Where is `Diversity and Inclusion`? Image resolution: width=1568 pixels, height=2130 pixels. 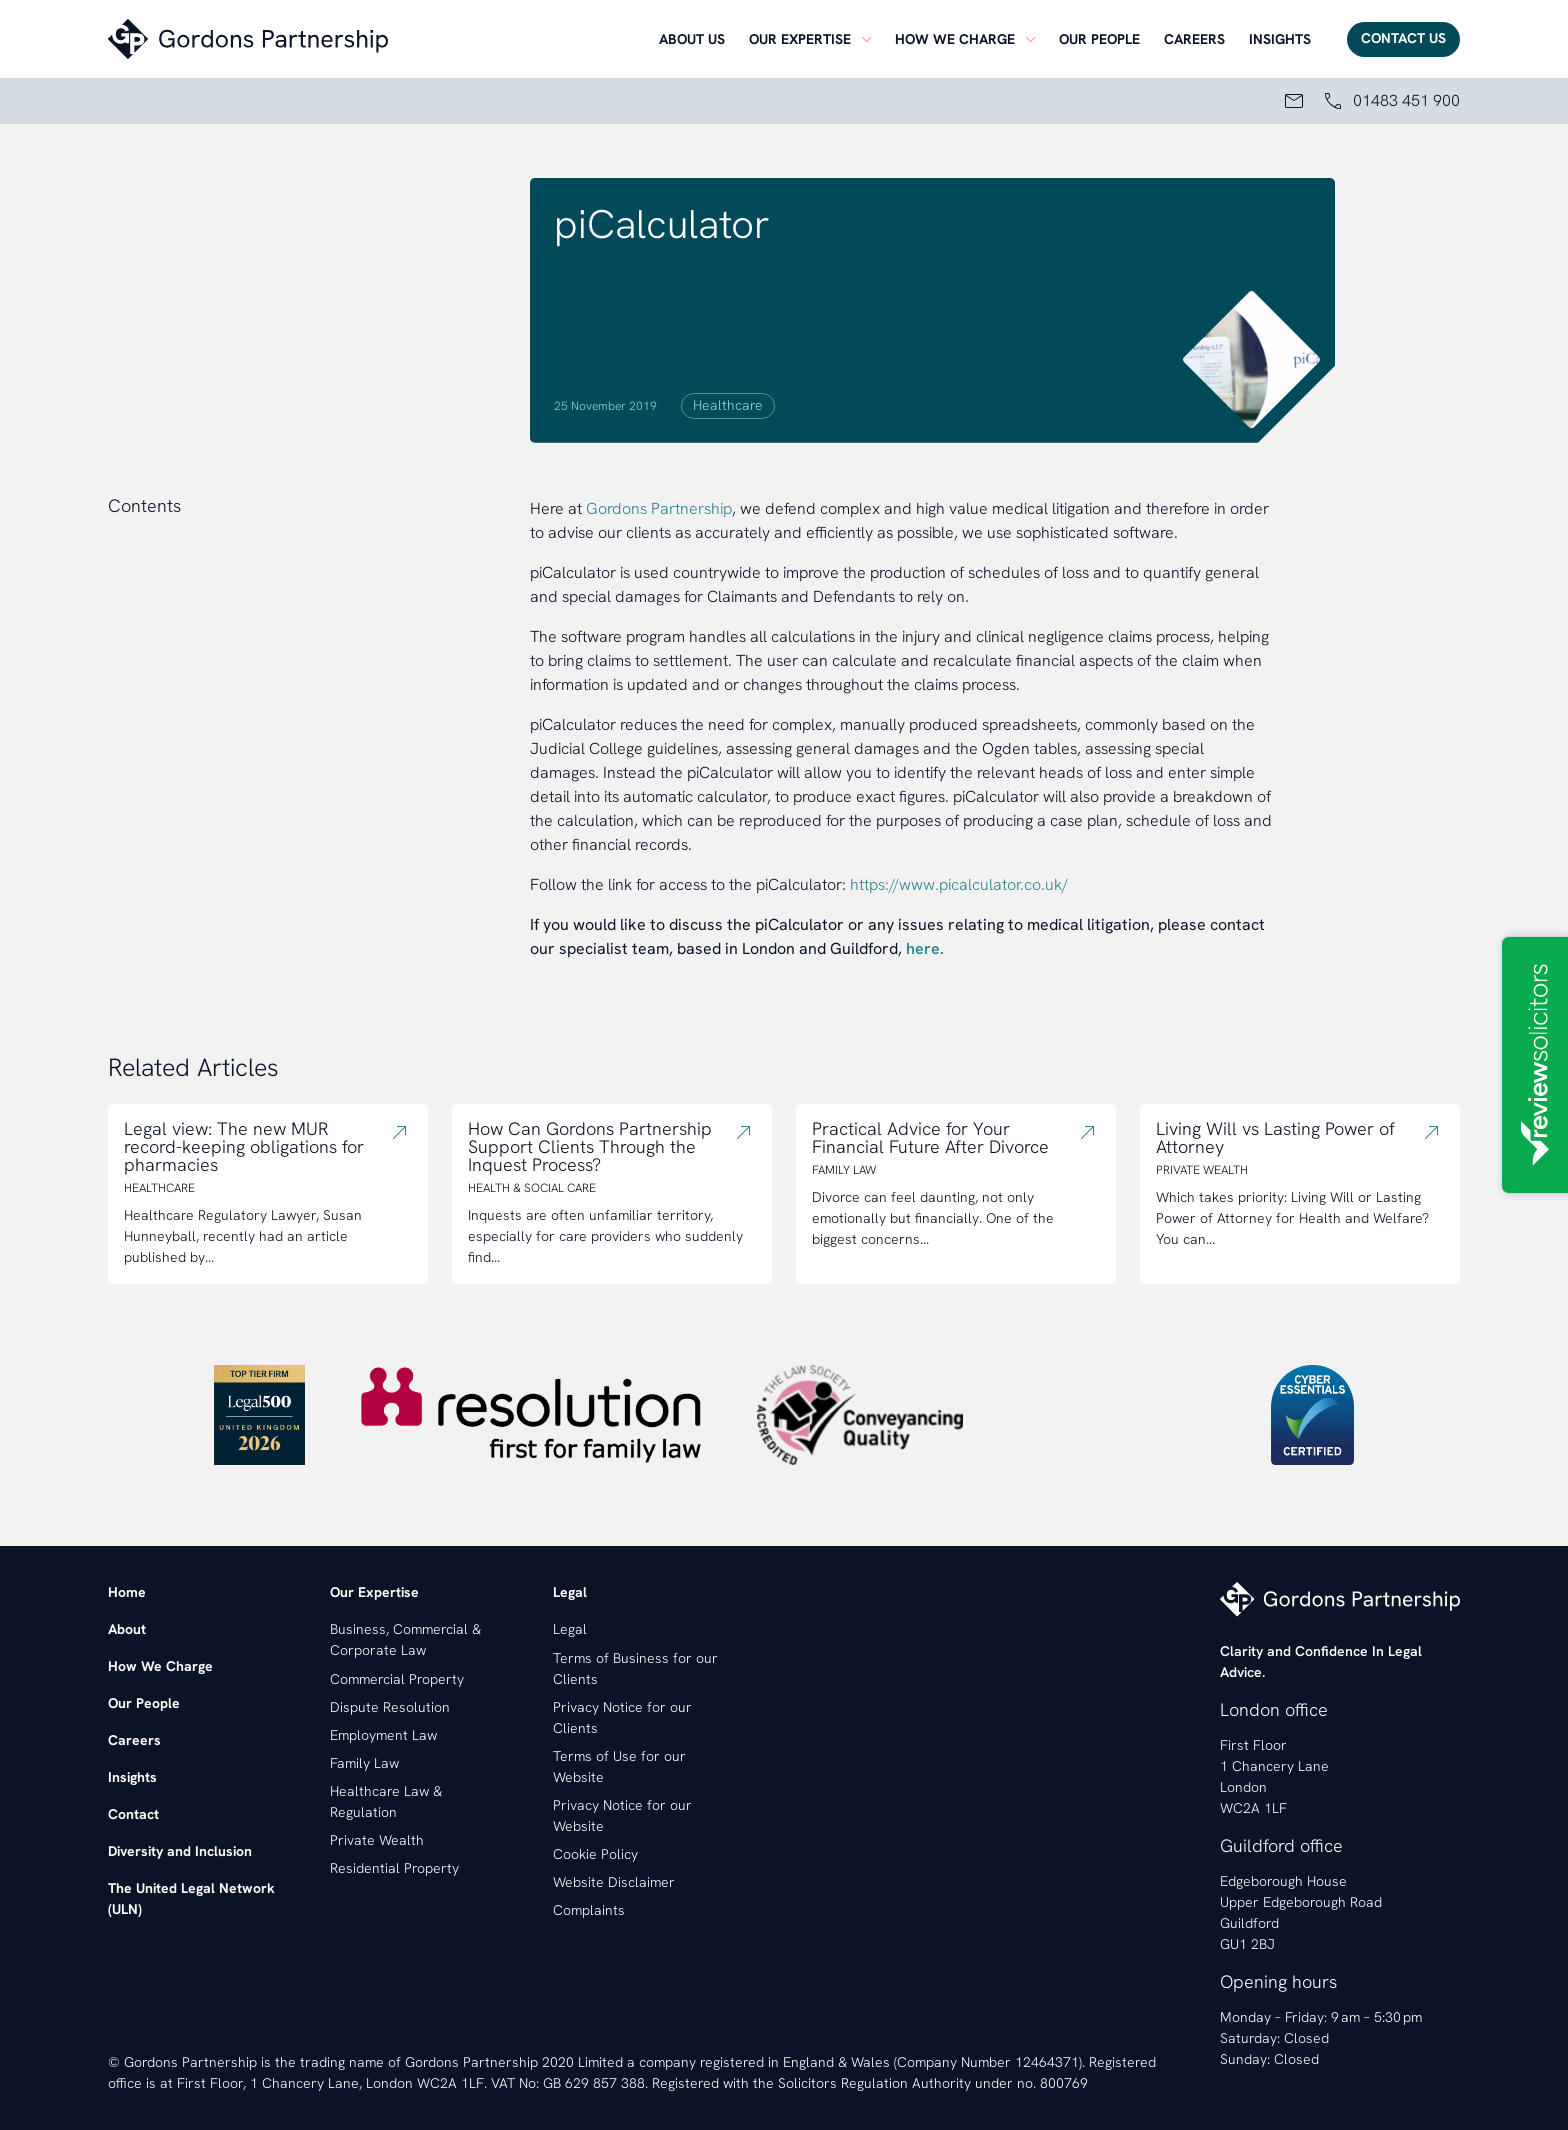
Diversity and Inclusion is located at coordinates (180, 1851).